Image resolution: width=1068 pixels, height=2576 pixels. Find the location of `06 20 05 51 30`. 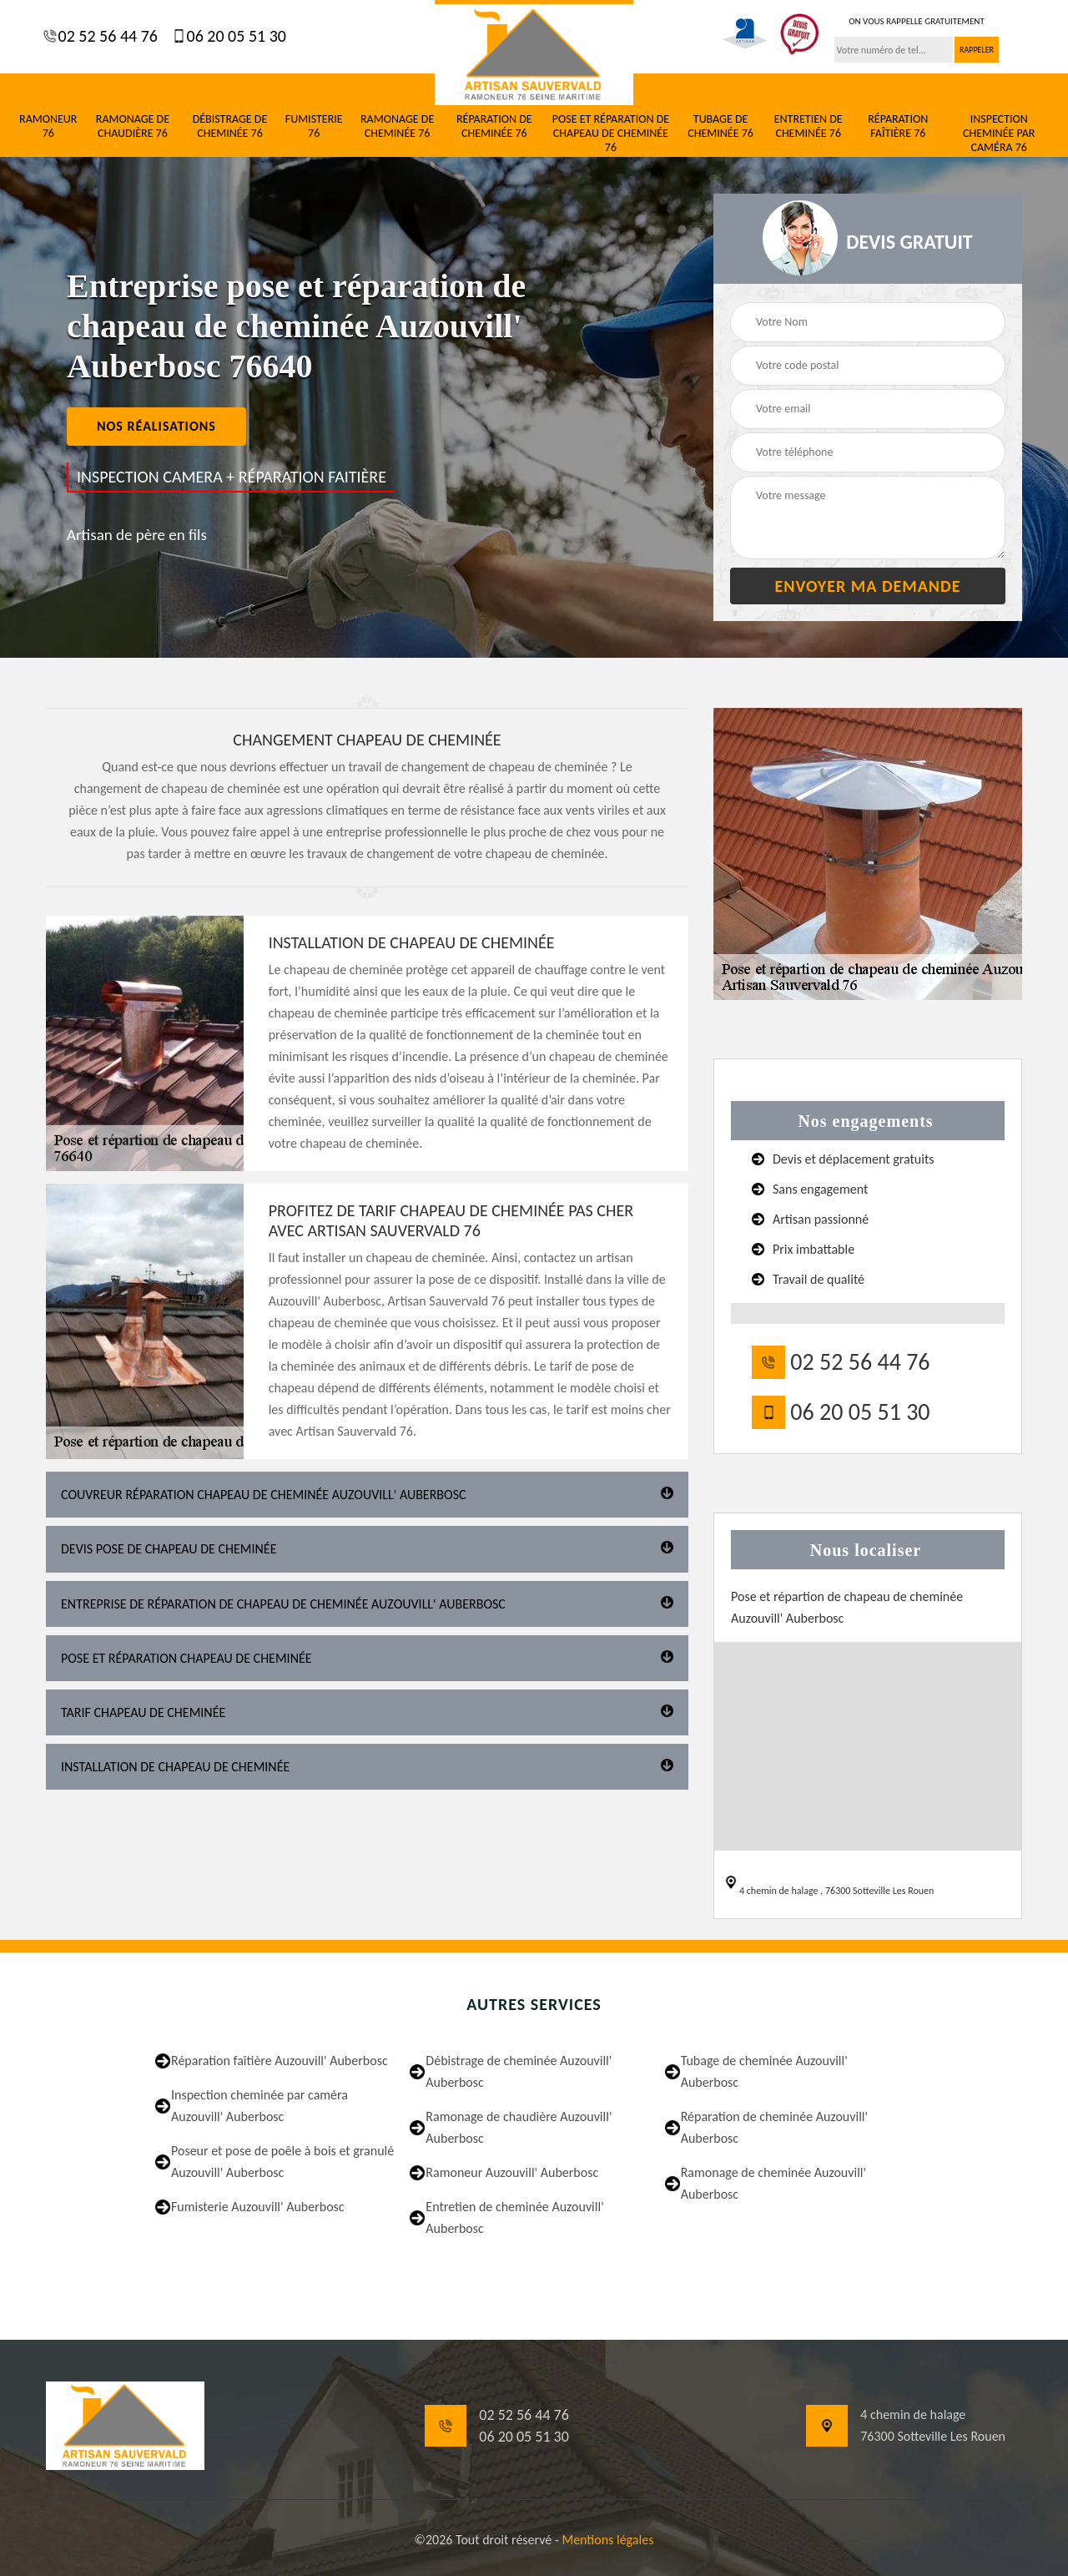

06 20 05 51 30 is located at coordinates (234, 36).